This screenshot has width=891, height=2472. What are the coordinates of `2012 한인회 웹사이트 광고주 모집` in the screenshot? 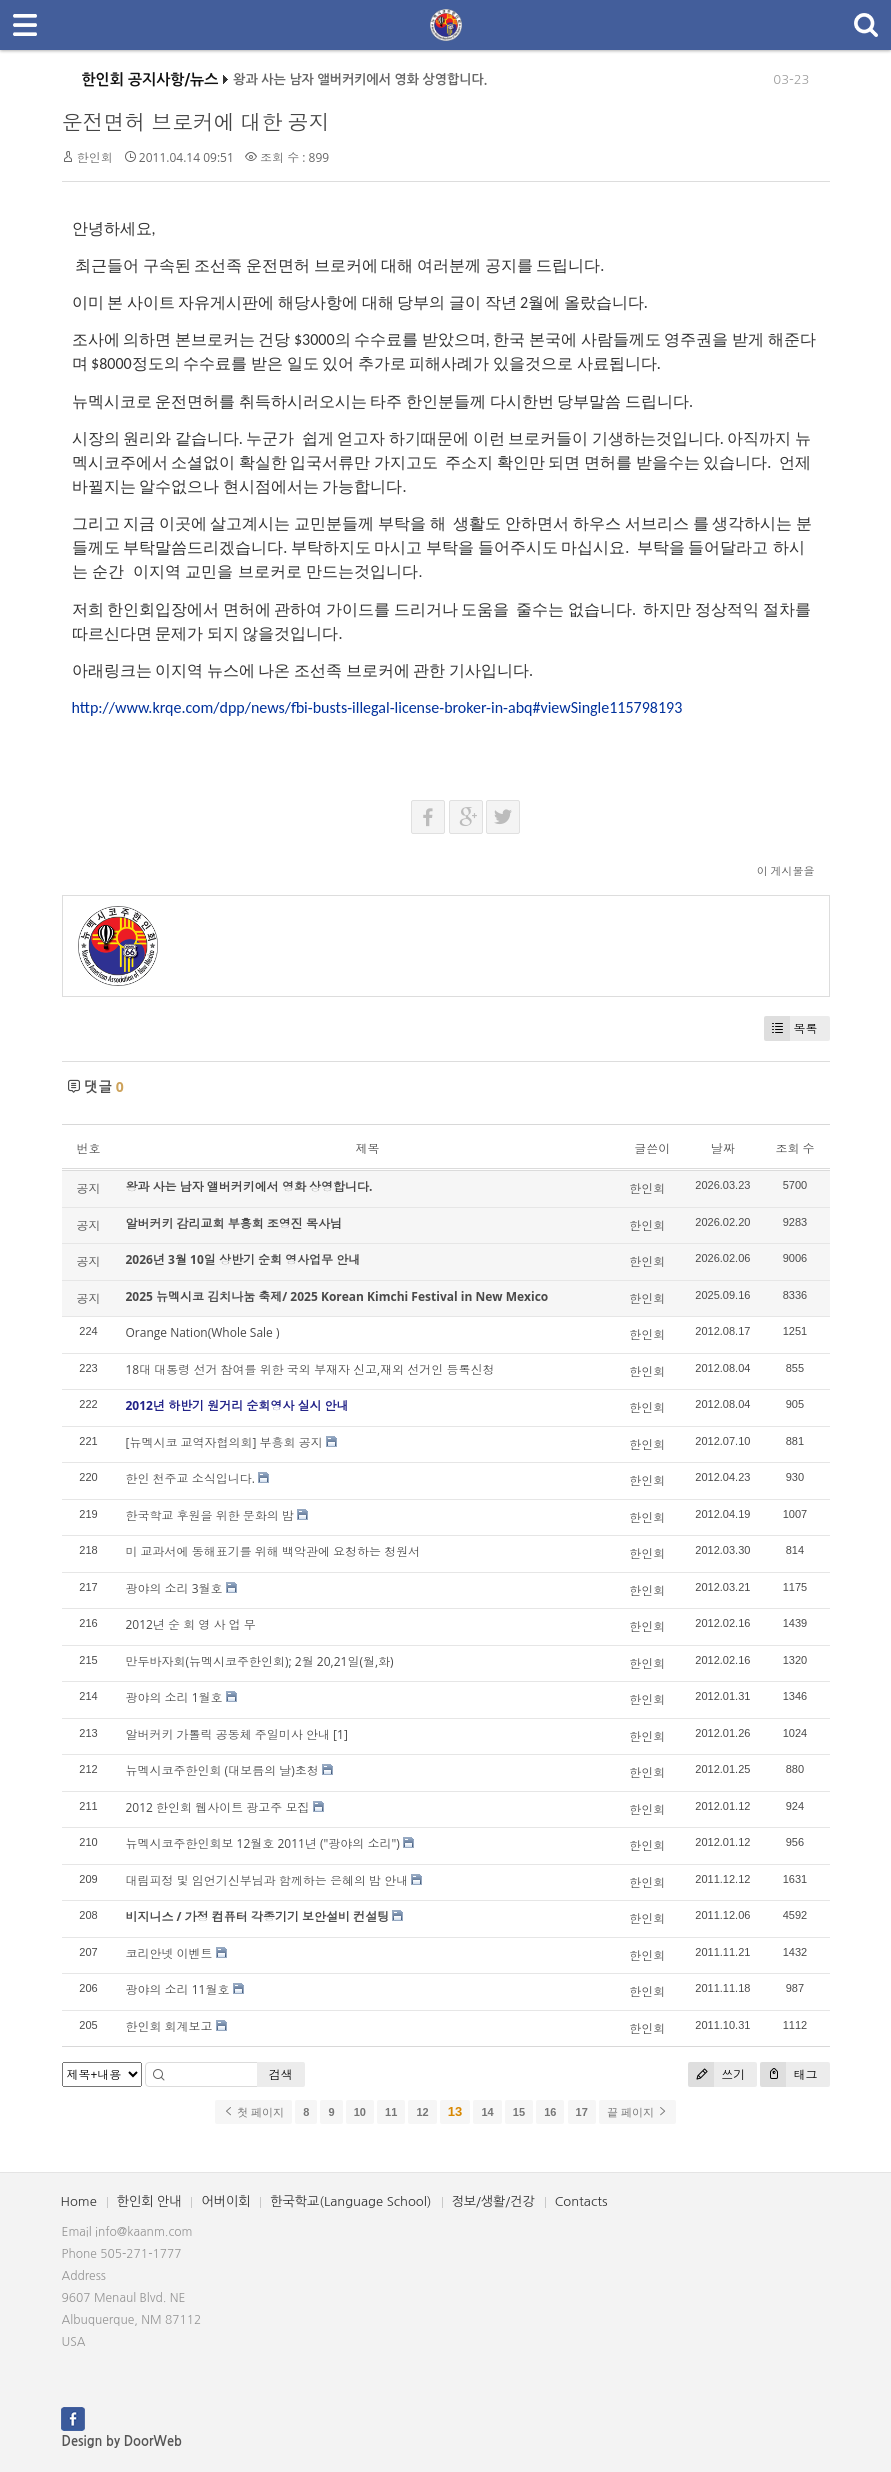 It's located at (218, 1807).